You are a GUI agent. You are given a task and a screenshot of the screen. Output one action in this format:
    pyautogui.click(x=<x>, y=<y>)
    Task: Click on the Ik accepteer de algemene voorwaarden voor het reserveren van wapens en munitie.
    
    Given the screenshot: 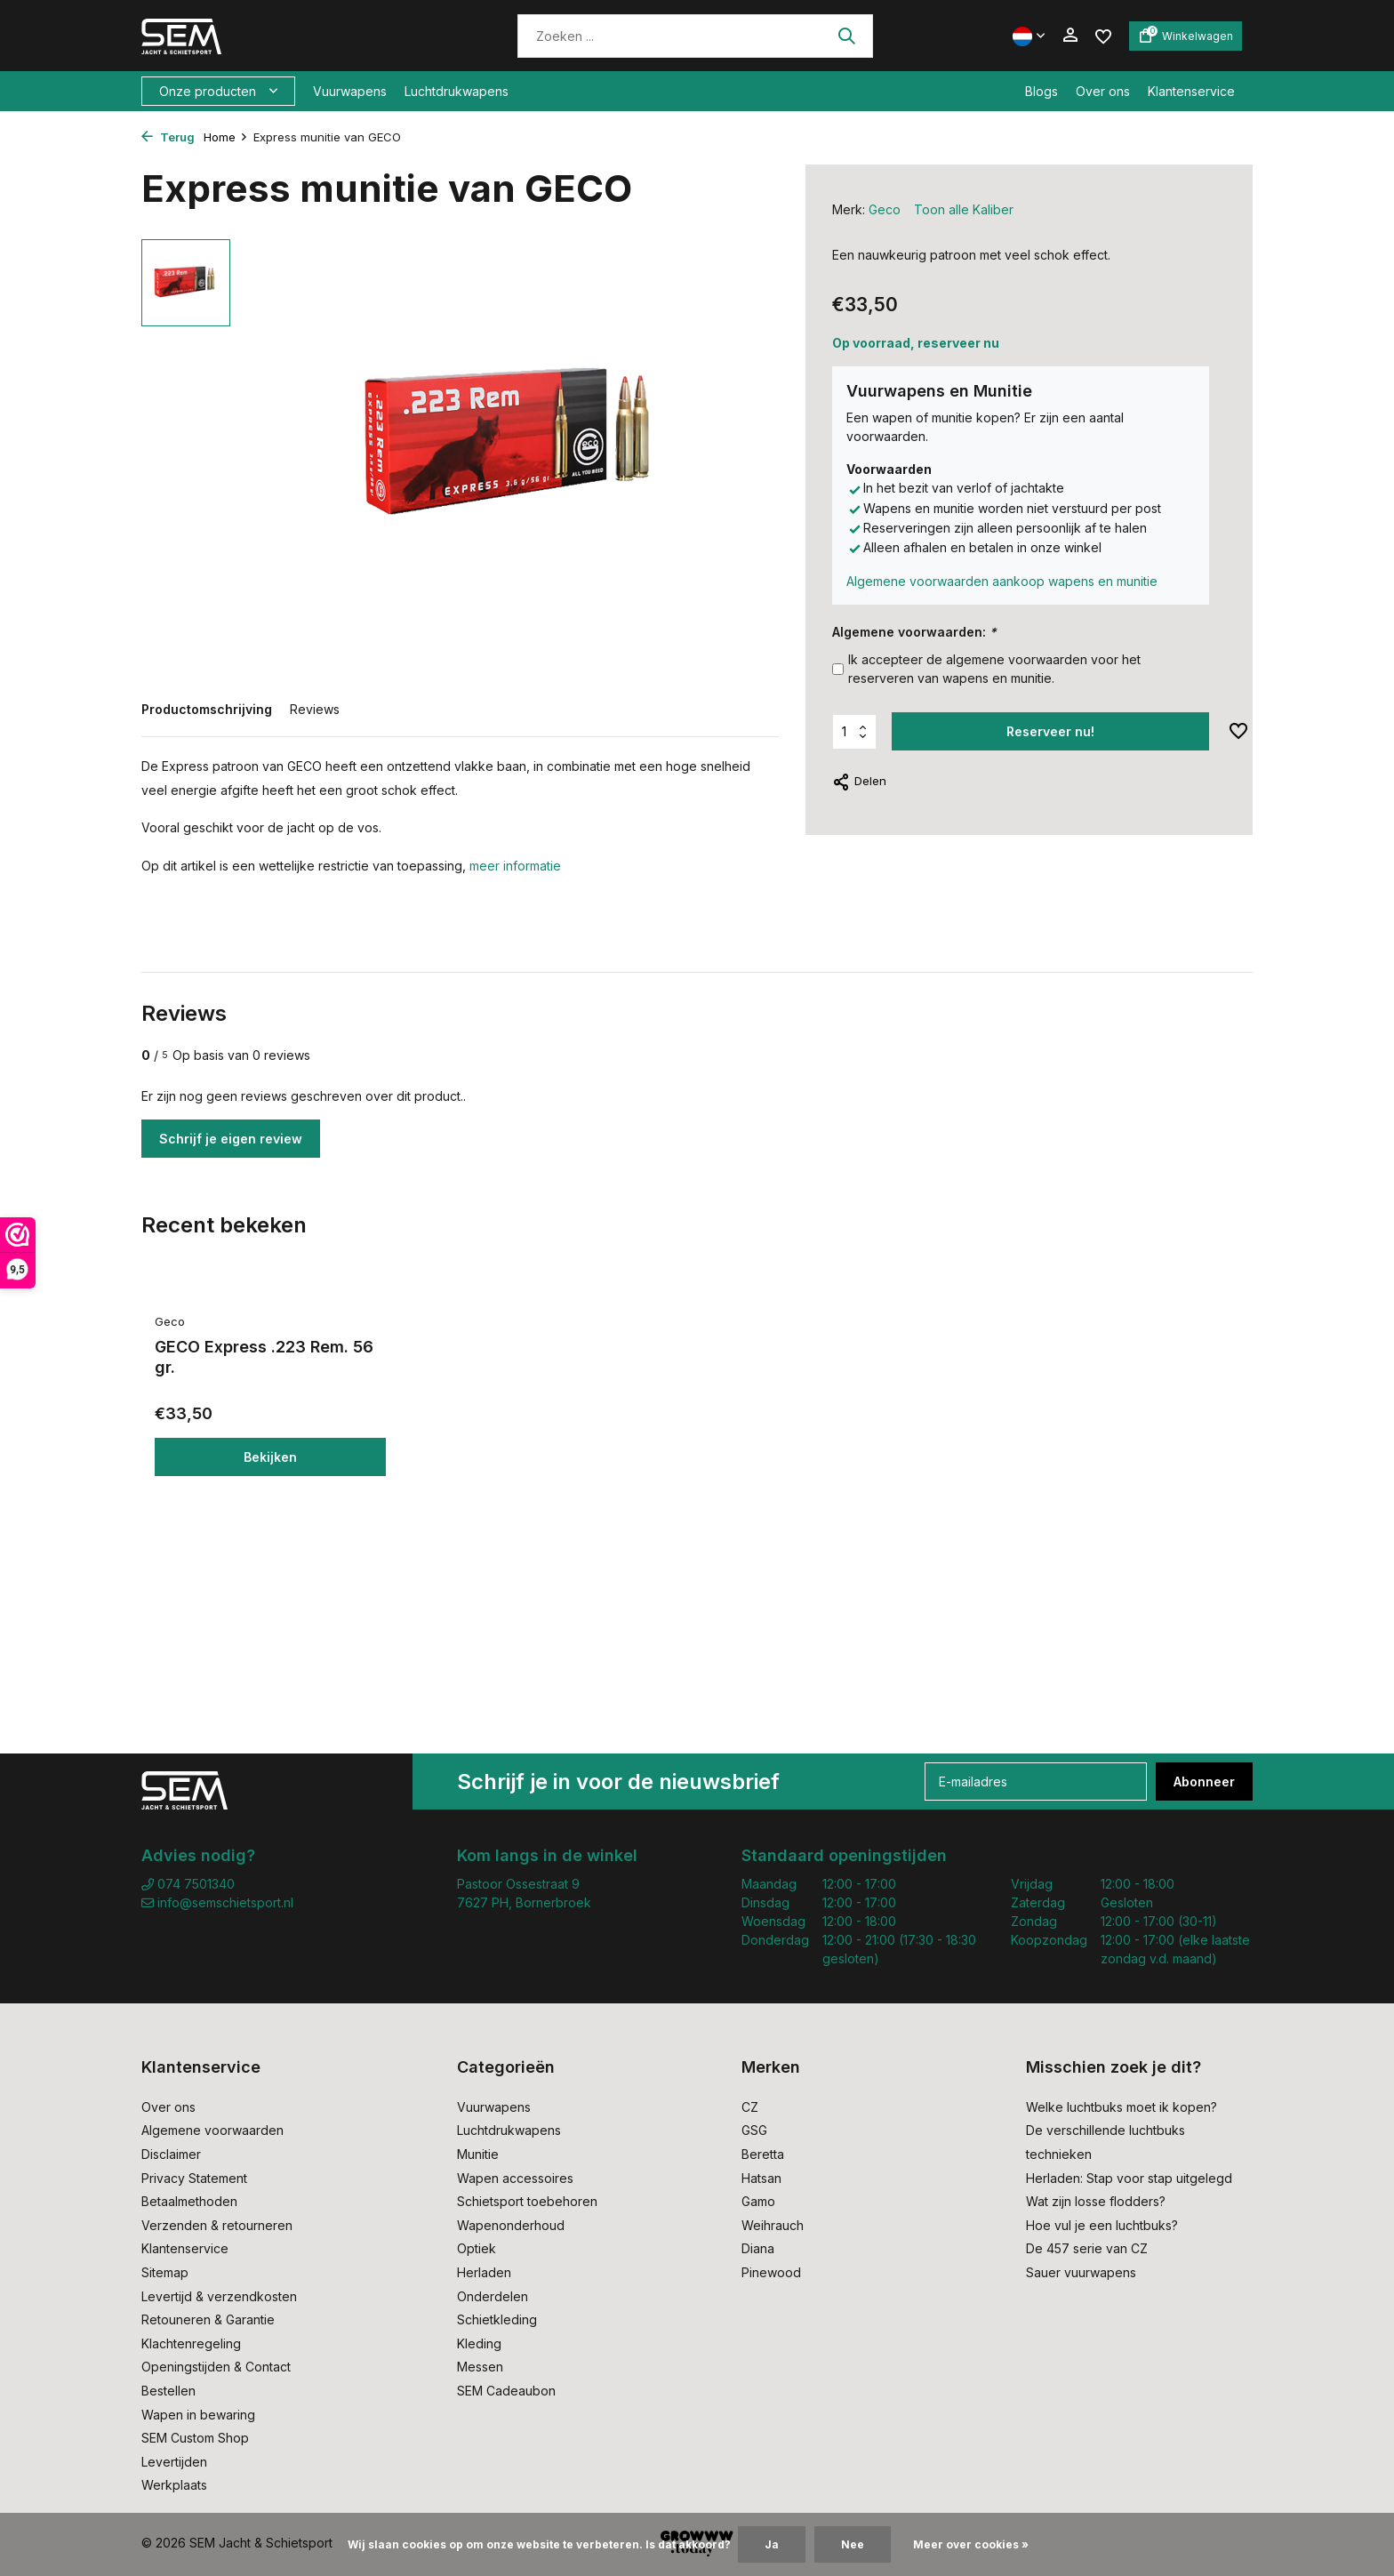 What is the action you would take?
    pyautogui.click(x=994, y=669)
    